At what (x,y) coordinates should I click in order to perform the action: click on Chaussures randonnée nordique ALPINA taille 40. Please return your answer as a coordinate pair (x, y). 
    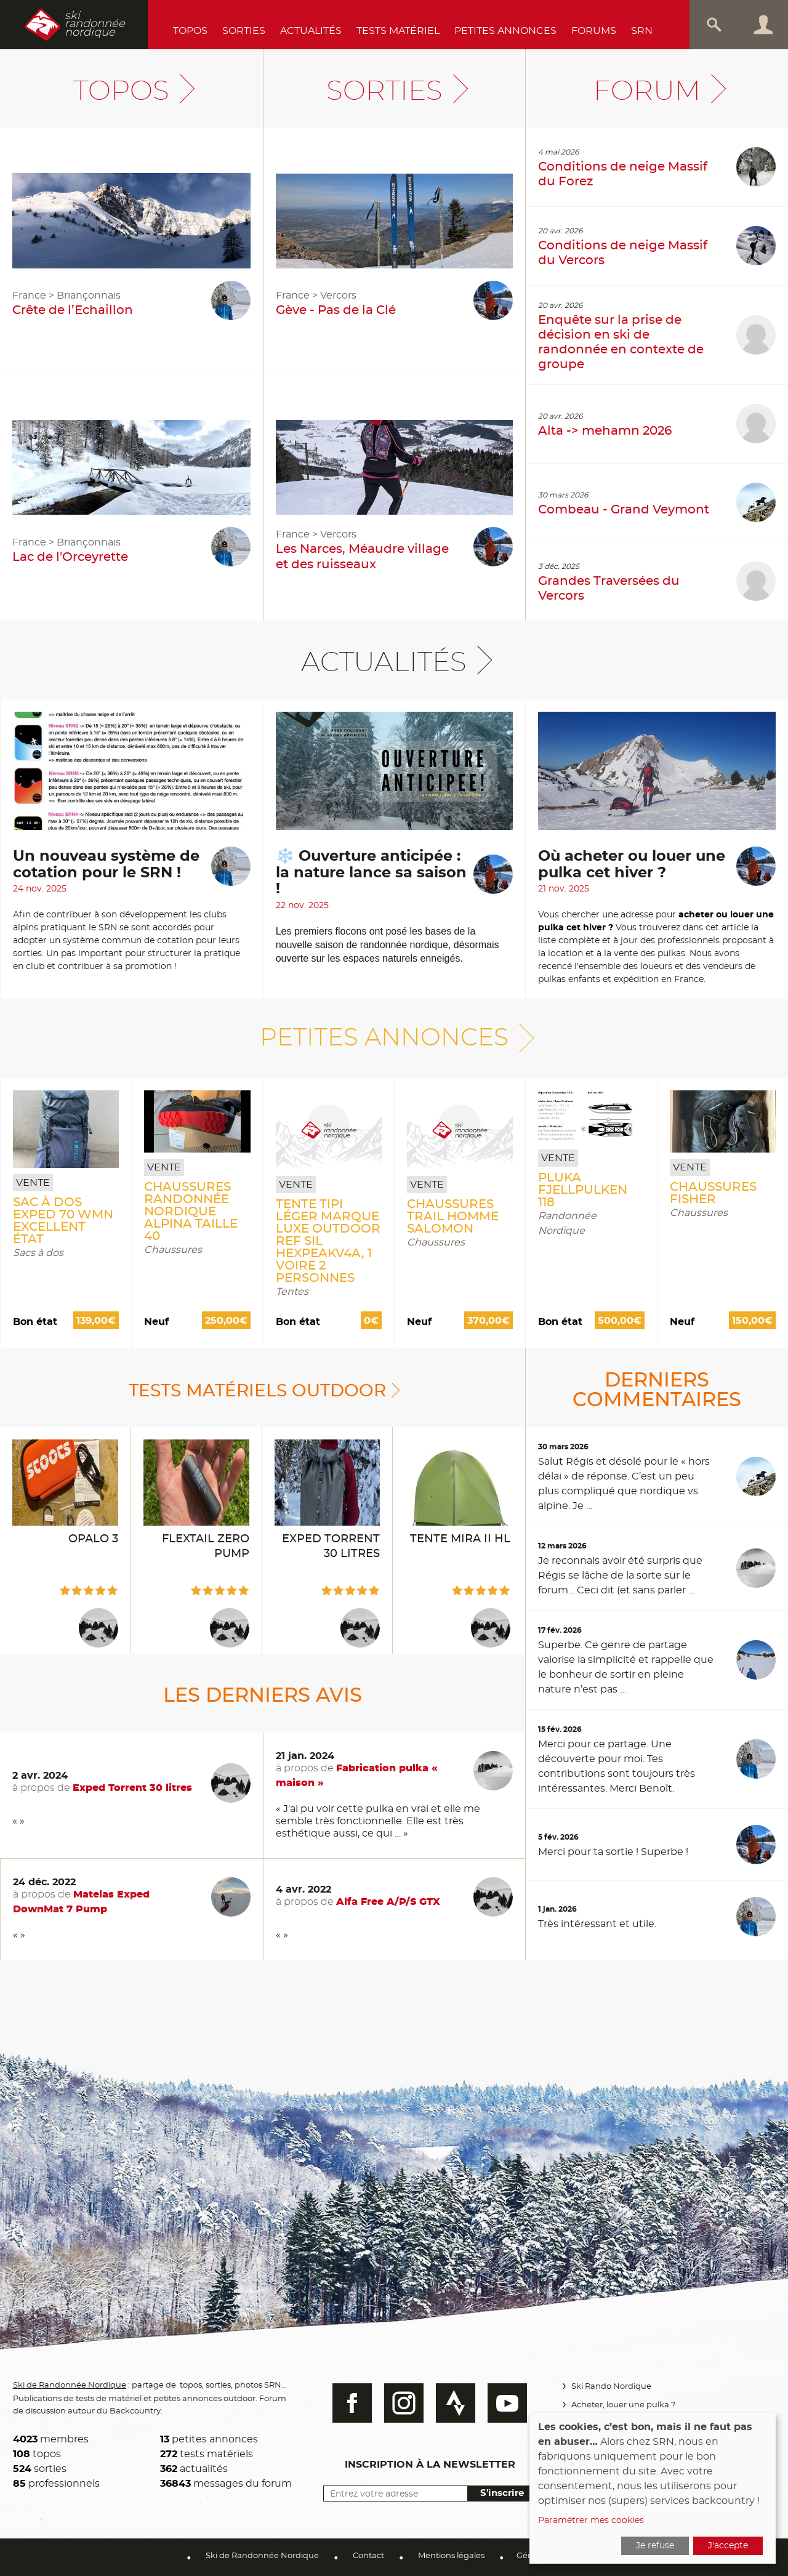
    Looking at the image, I should click on (191, 1211).